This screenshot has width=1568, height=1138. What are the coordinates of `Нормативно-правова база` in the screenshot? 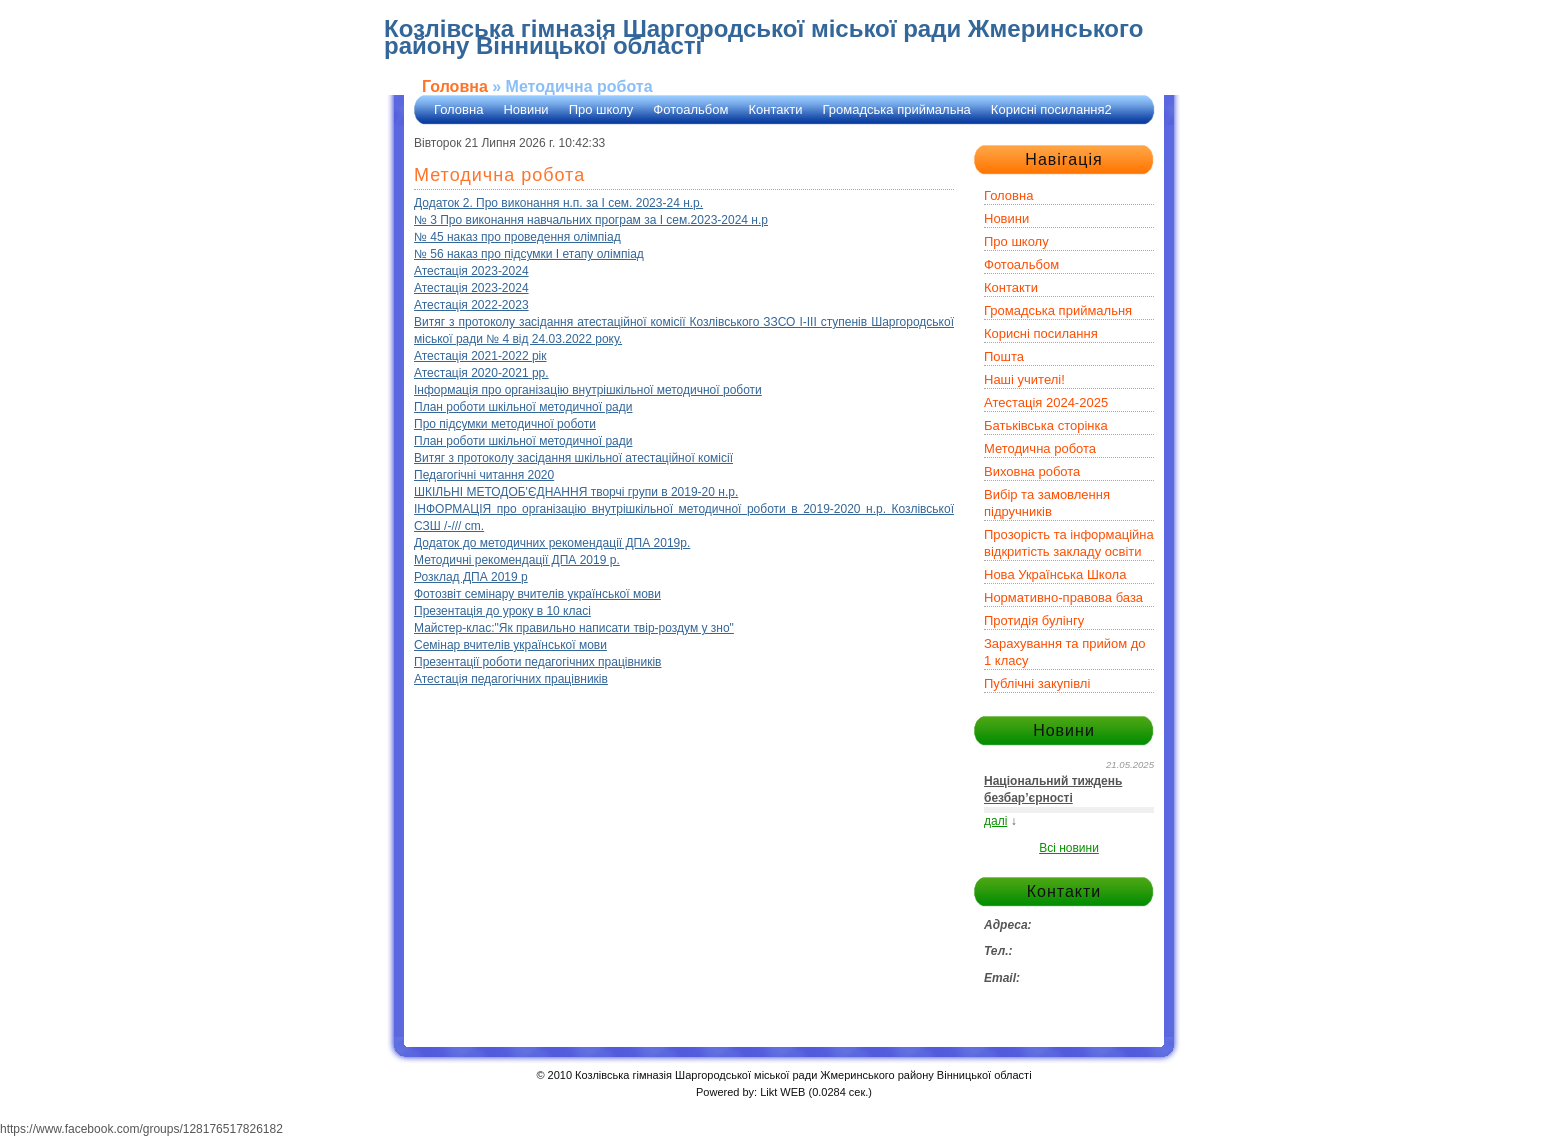 It's located at (1063, 597).